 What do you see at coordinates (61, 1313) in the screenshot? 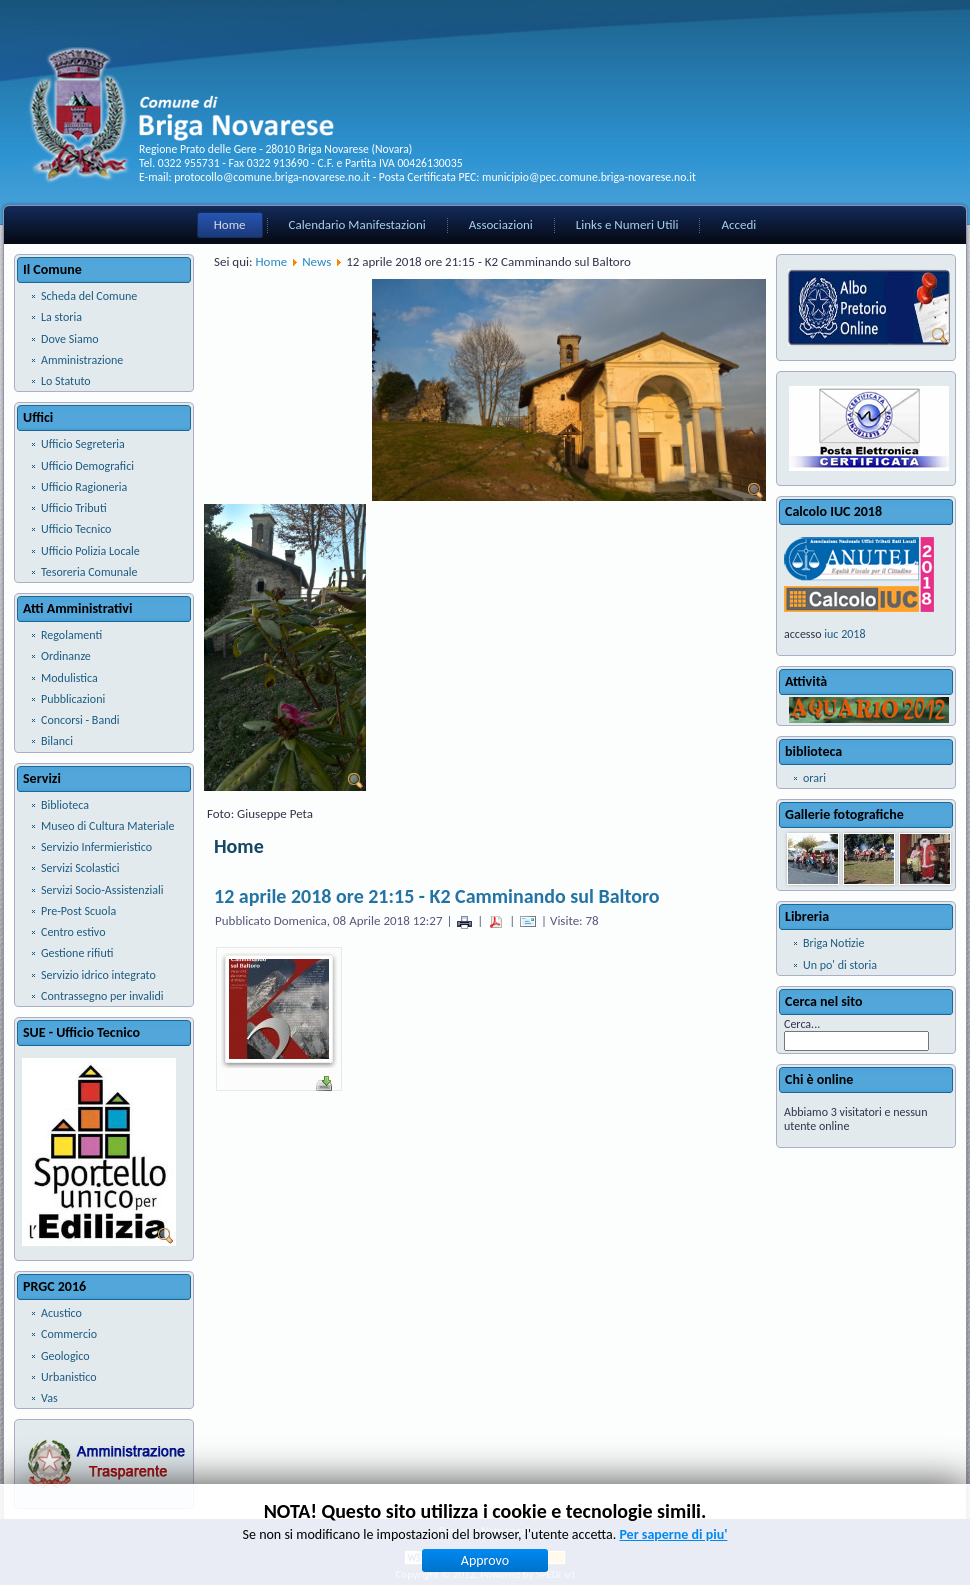
I see `Acustico` at bounding box center [61, 1313].